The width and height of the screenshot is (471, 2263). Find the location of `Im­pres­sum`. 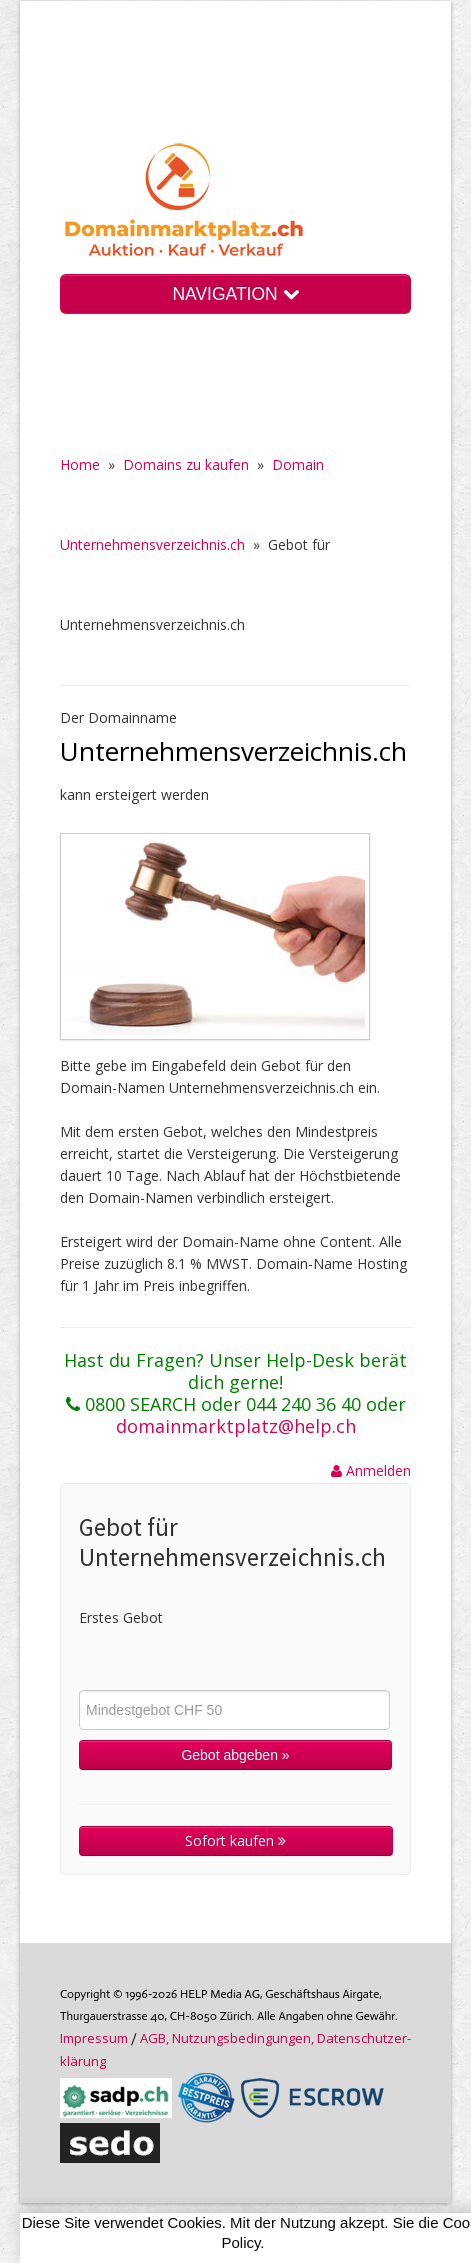

Im­pres­sum is located at coordinates (94, 2038).